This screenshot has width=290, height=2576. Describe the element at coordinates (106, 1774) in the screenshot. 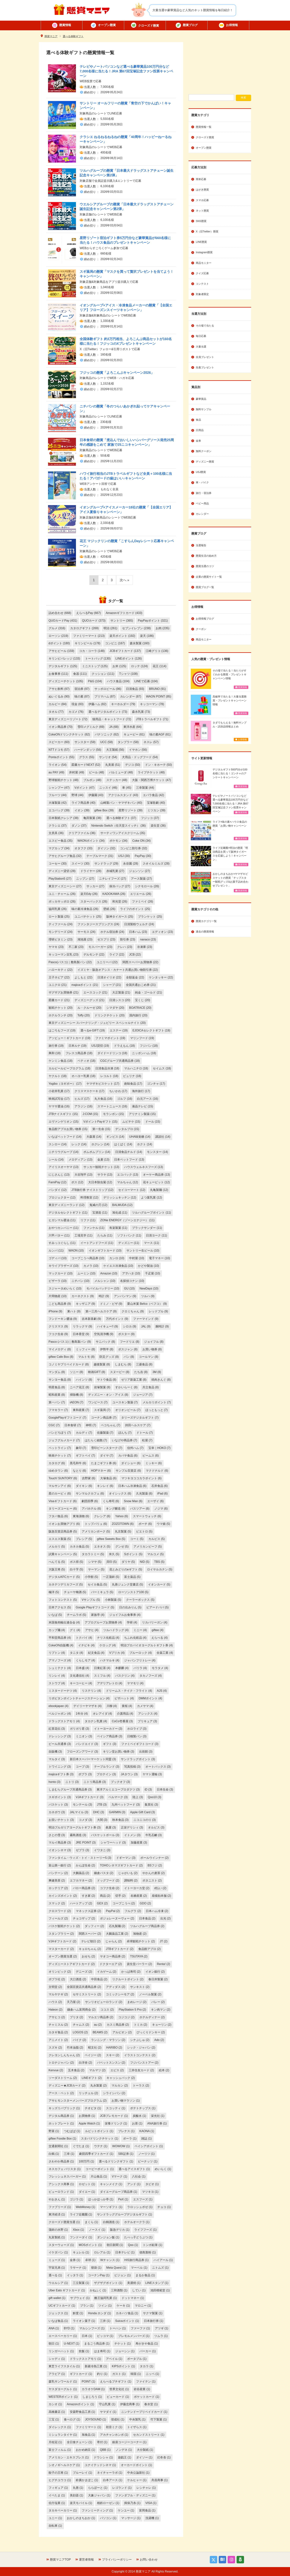

I see `プロテイン (3)` at that location.